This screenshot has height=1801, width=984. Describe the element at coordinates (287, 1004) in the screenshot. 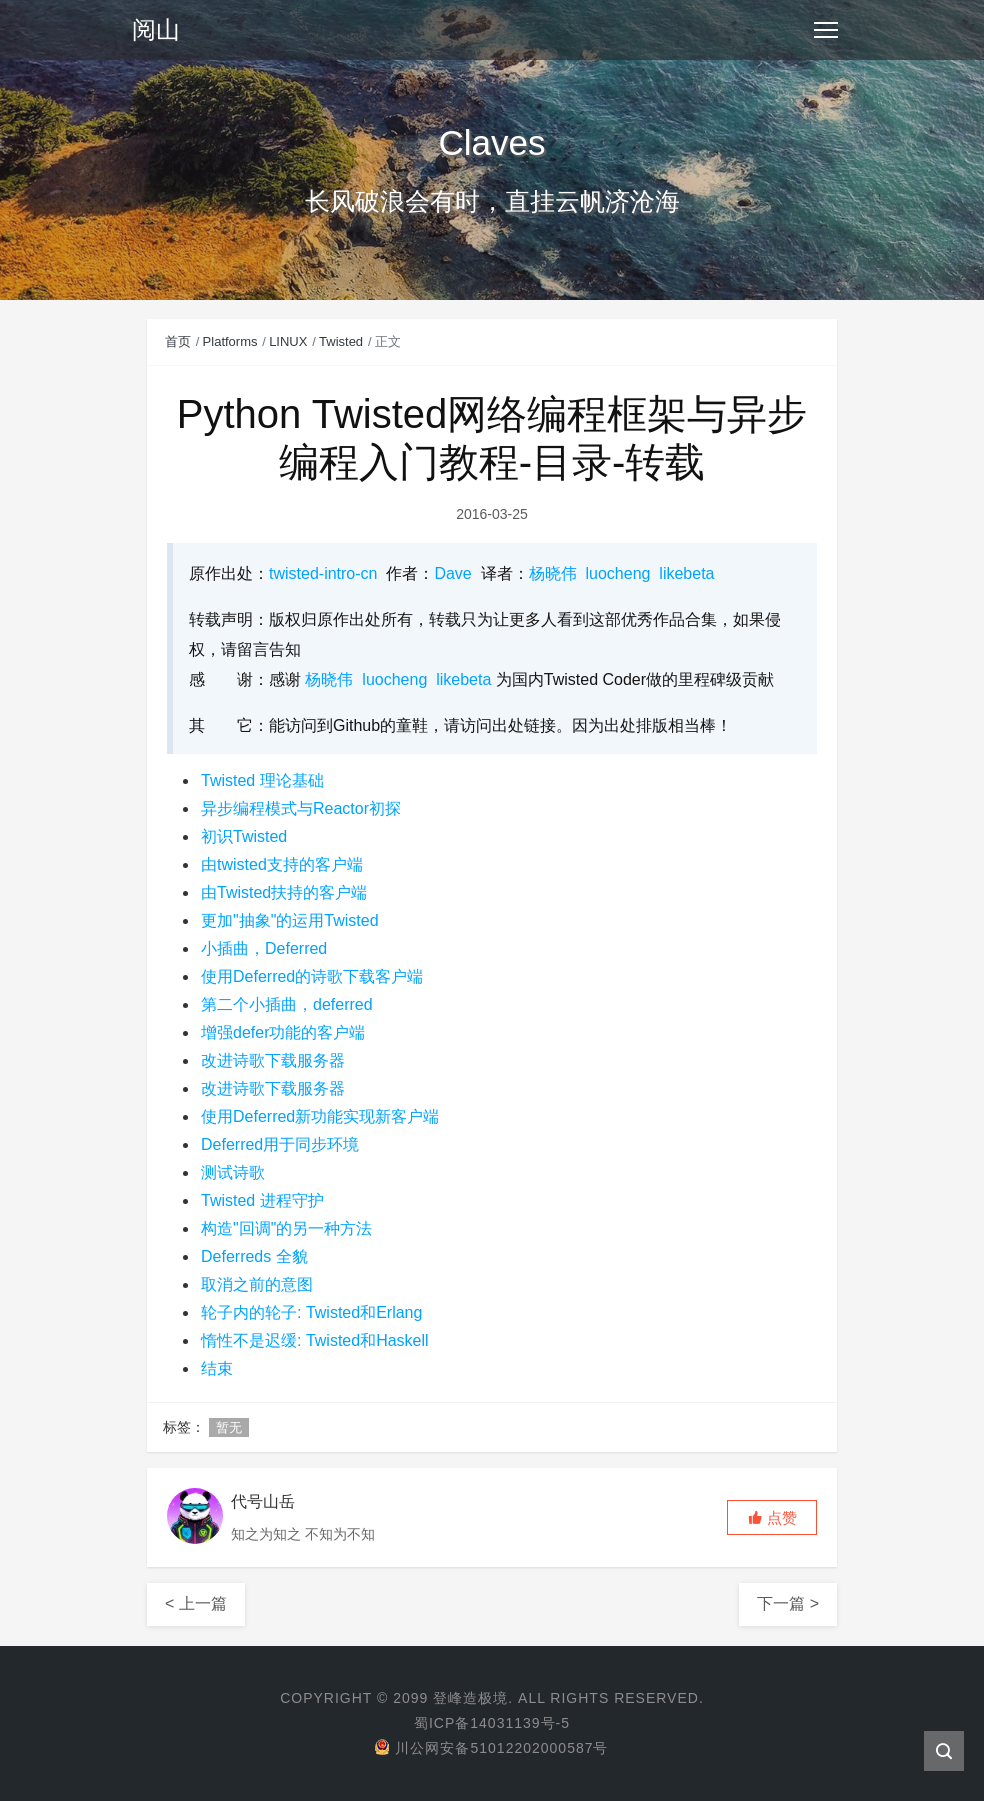

I see `第二个小插曲，deferred` at that location.